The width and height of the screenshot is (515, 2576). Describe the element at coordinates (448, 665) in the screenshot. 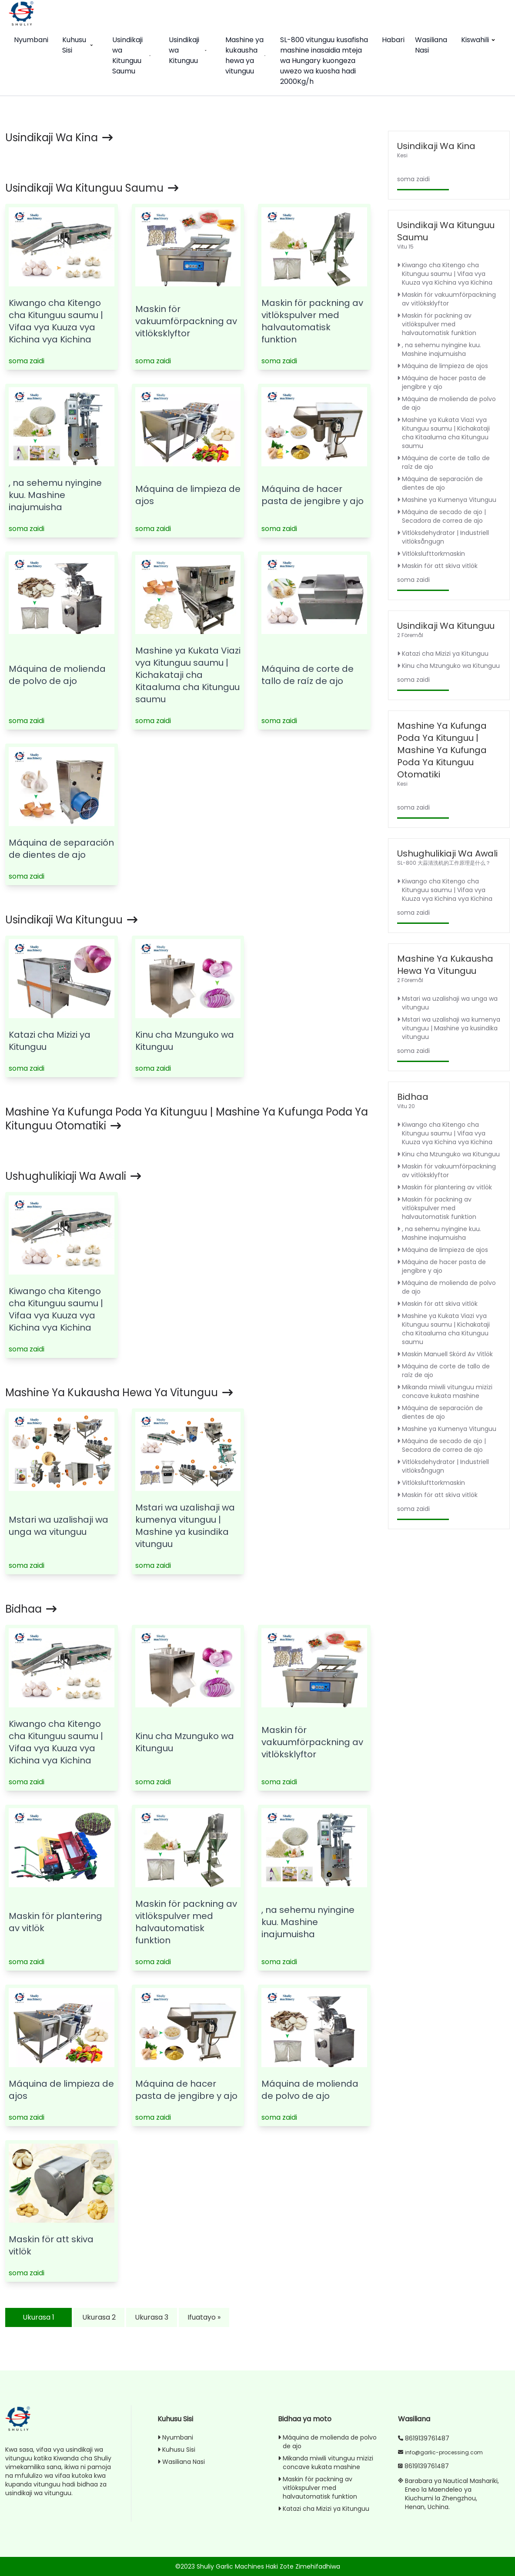

I see `Kinu cha Mzunguko wa Kitunguu` at that location.